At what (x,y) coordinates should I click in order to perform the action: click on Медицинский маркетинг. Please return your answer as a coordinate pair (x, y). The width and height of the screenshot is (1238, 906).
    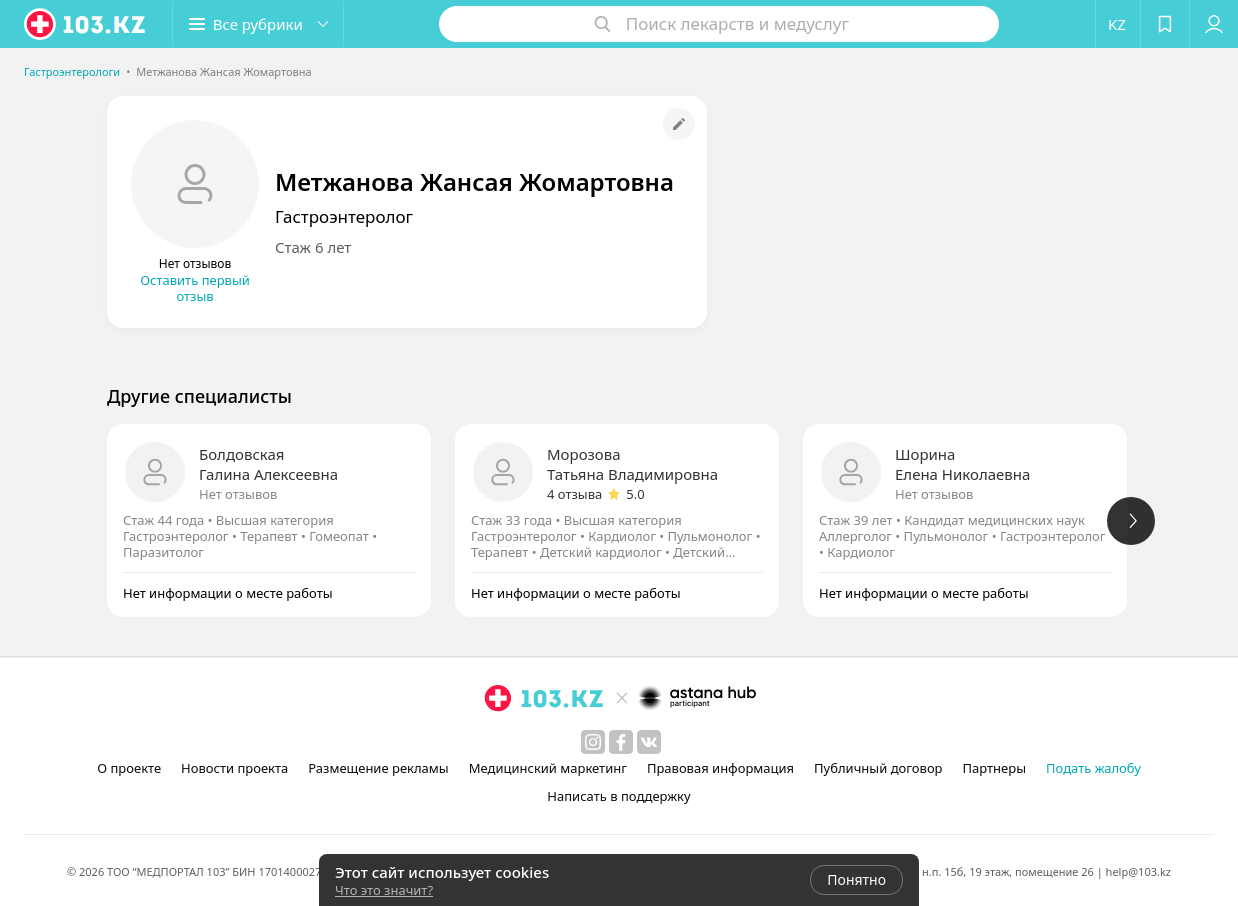
    Looking at the image, I should click on (548, 768).